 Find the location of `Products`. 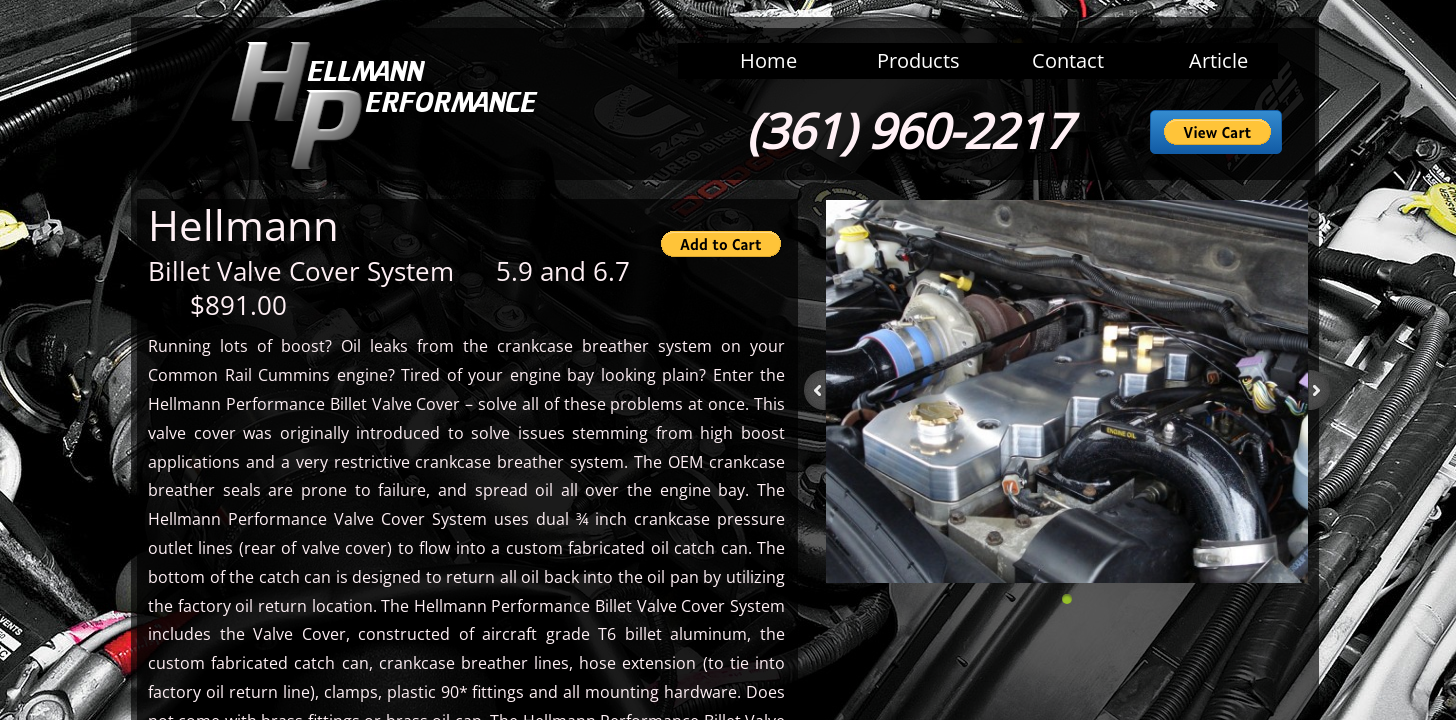

Products is located at coordinates (918, 60).